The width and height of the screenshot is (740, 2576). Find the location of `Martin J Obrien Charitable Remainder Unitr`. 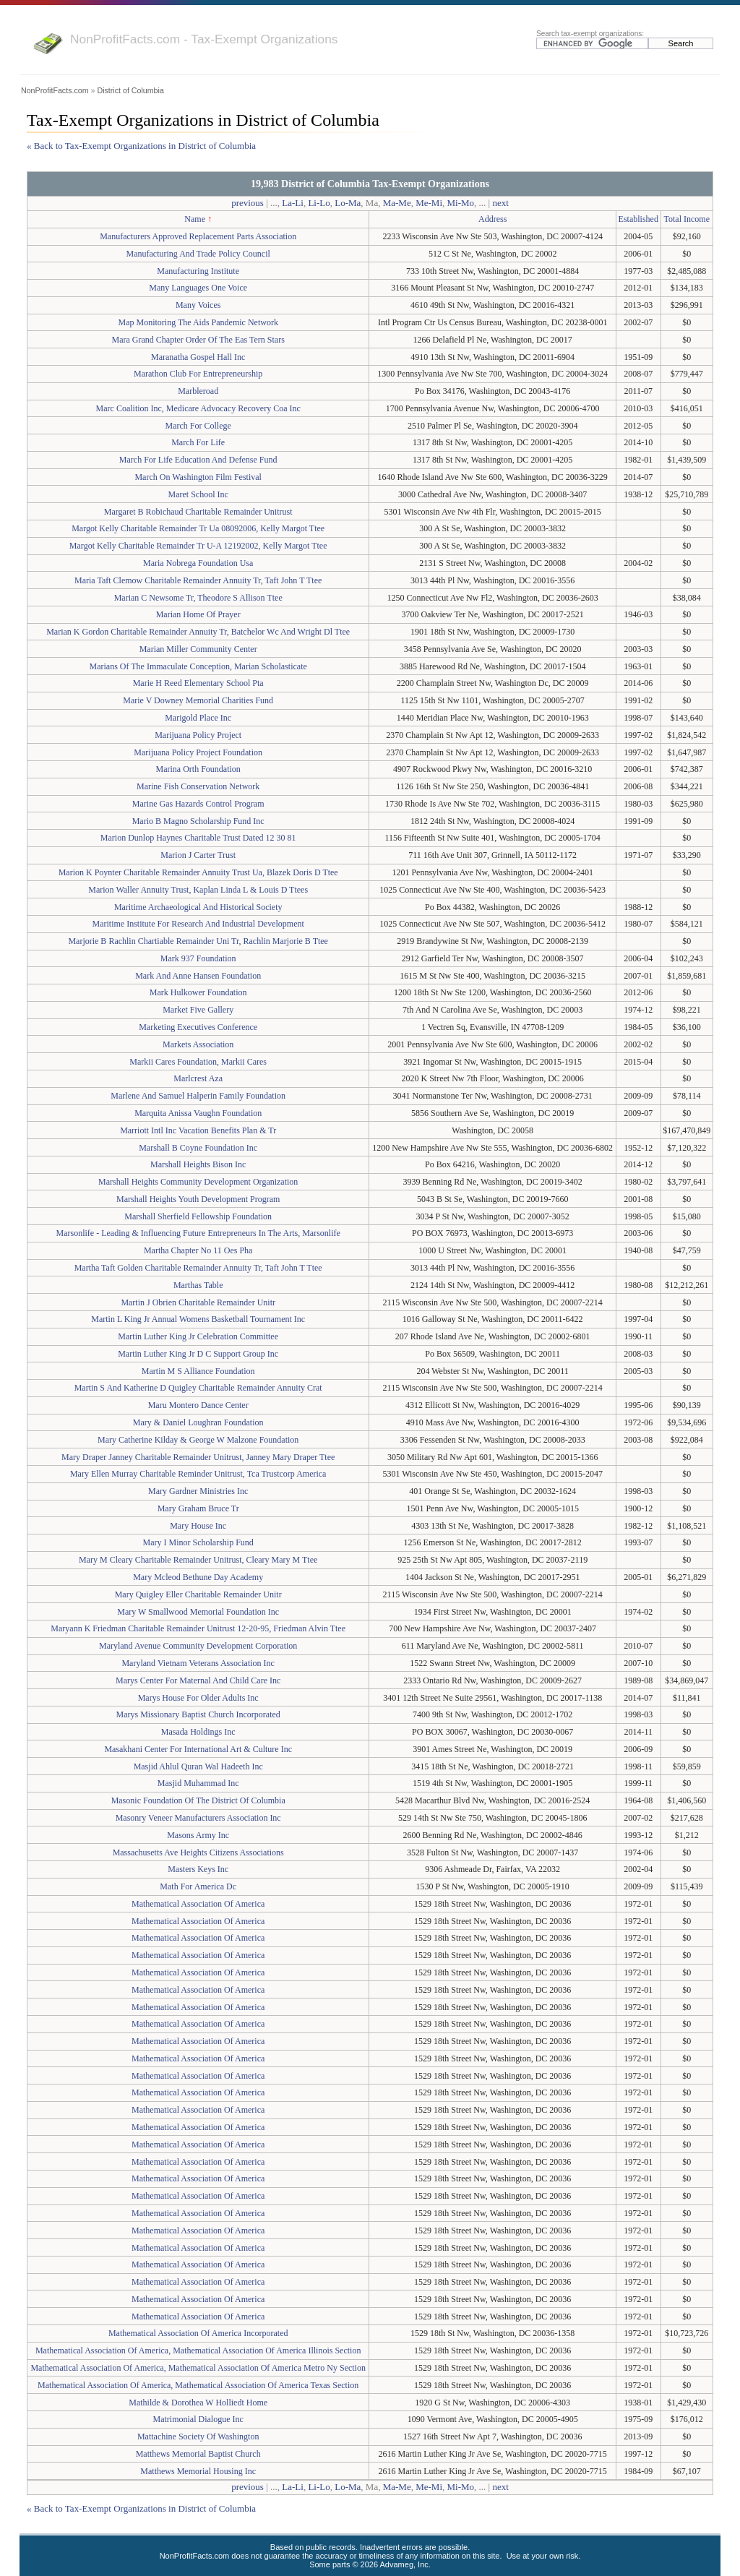

Martin J Obrien Charitable Remainder Unitr is located at coordinates (198, 1302).